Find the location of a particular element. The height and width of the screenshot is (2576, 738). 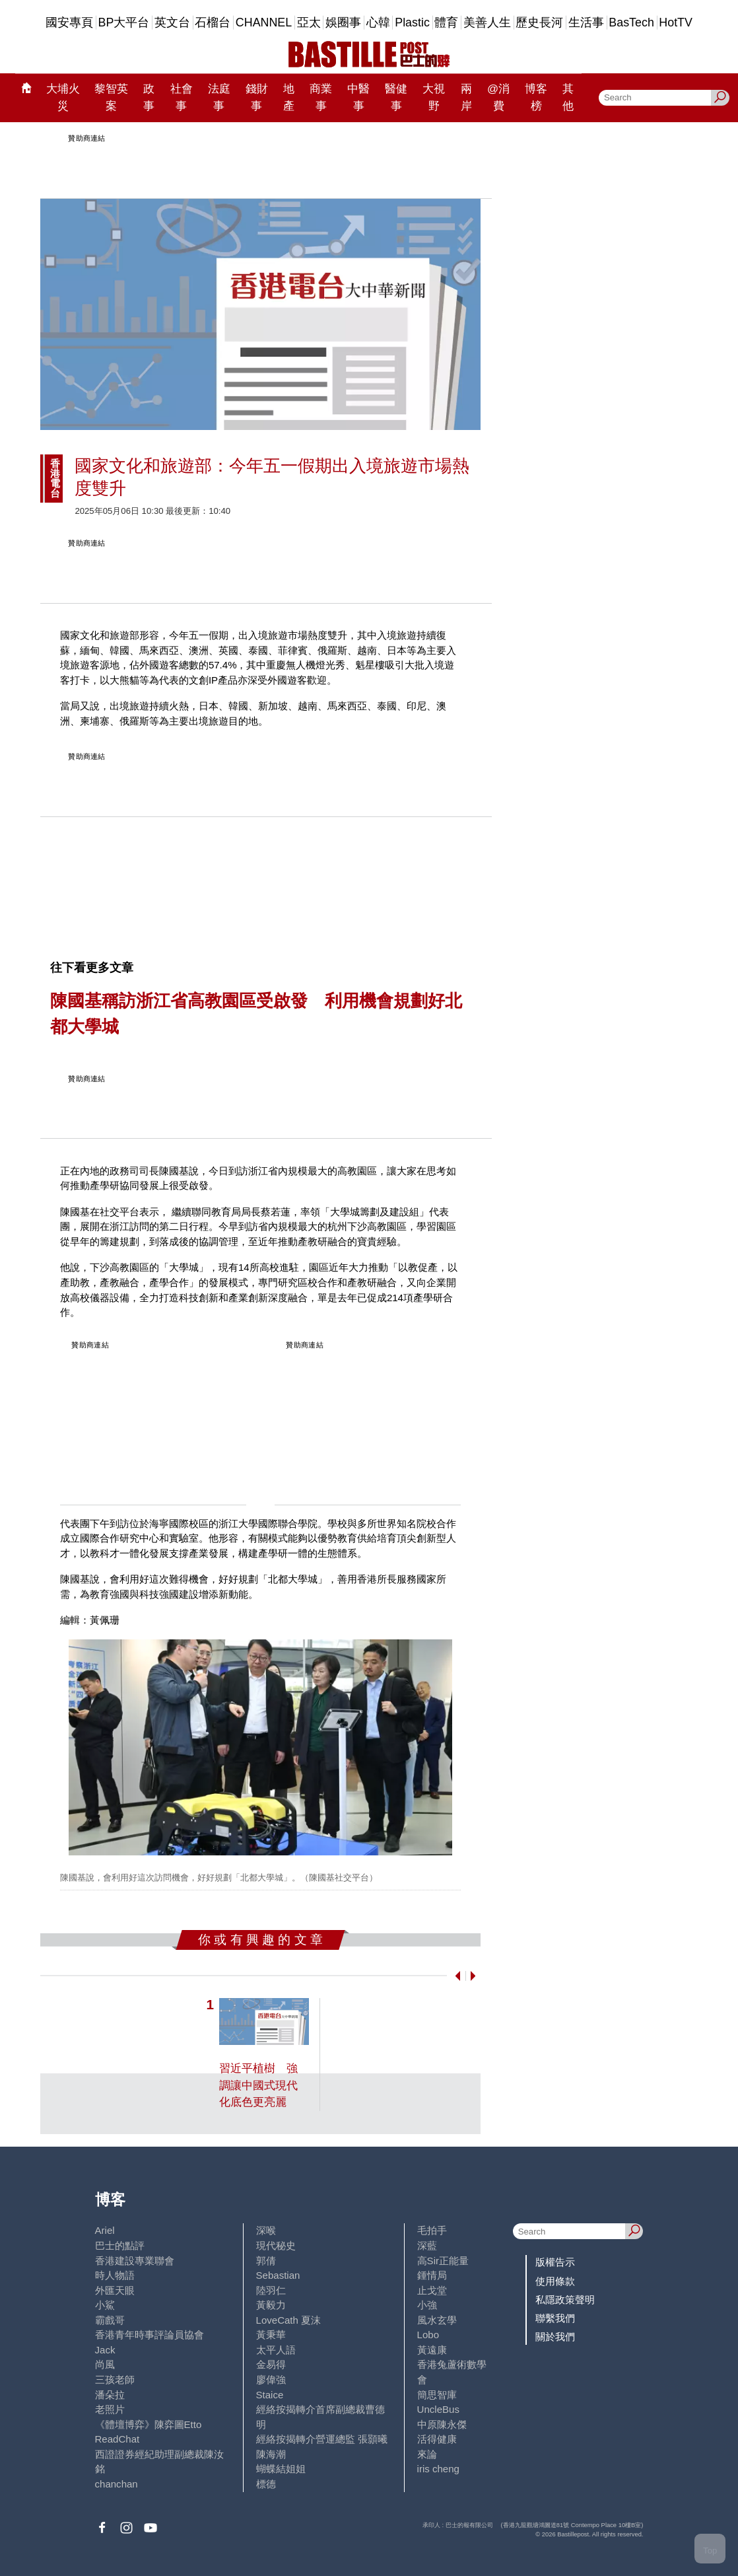

簡思智庫 is located at coordinates (437, 2394).